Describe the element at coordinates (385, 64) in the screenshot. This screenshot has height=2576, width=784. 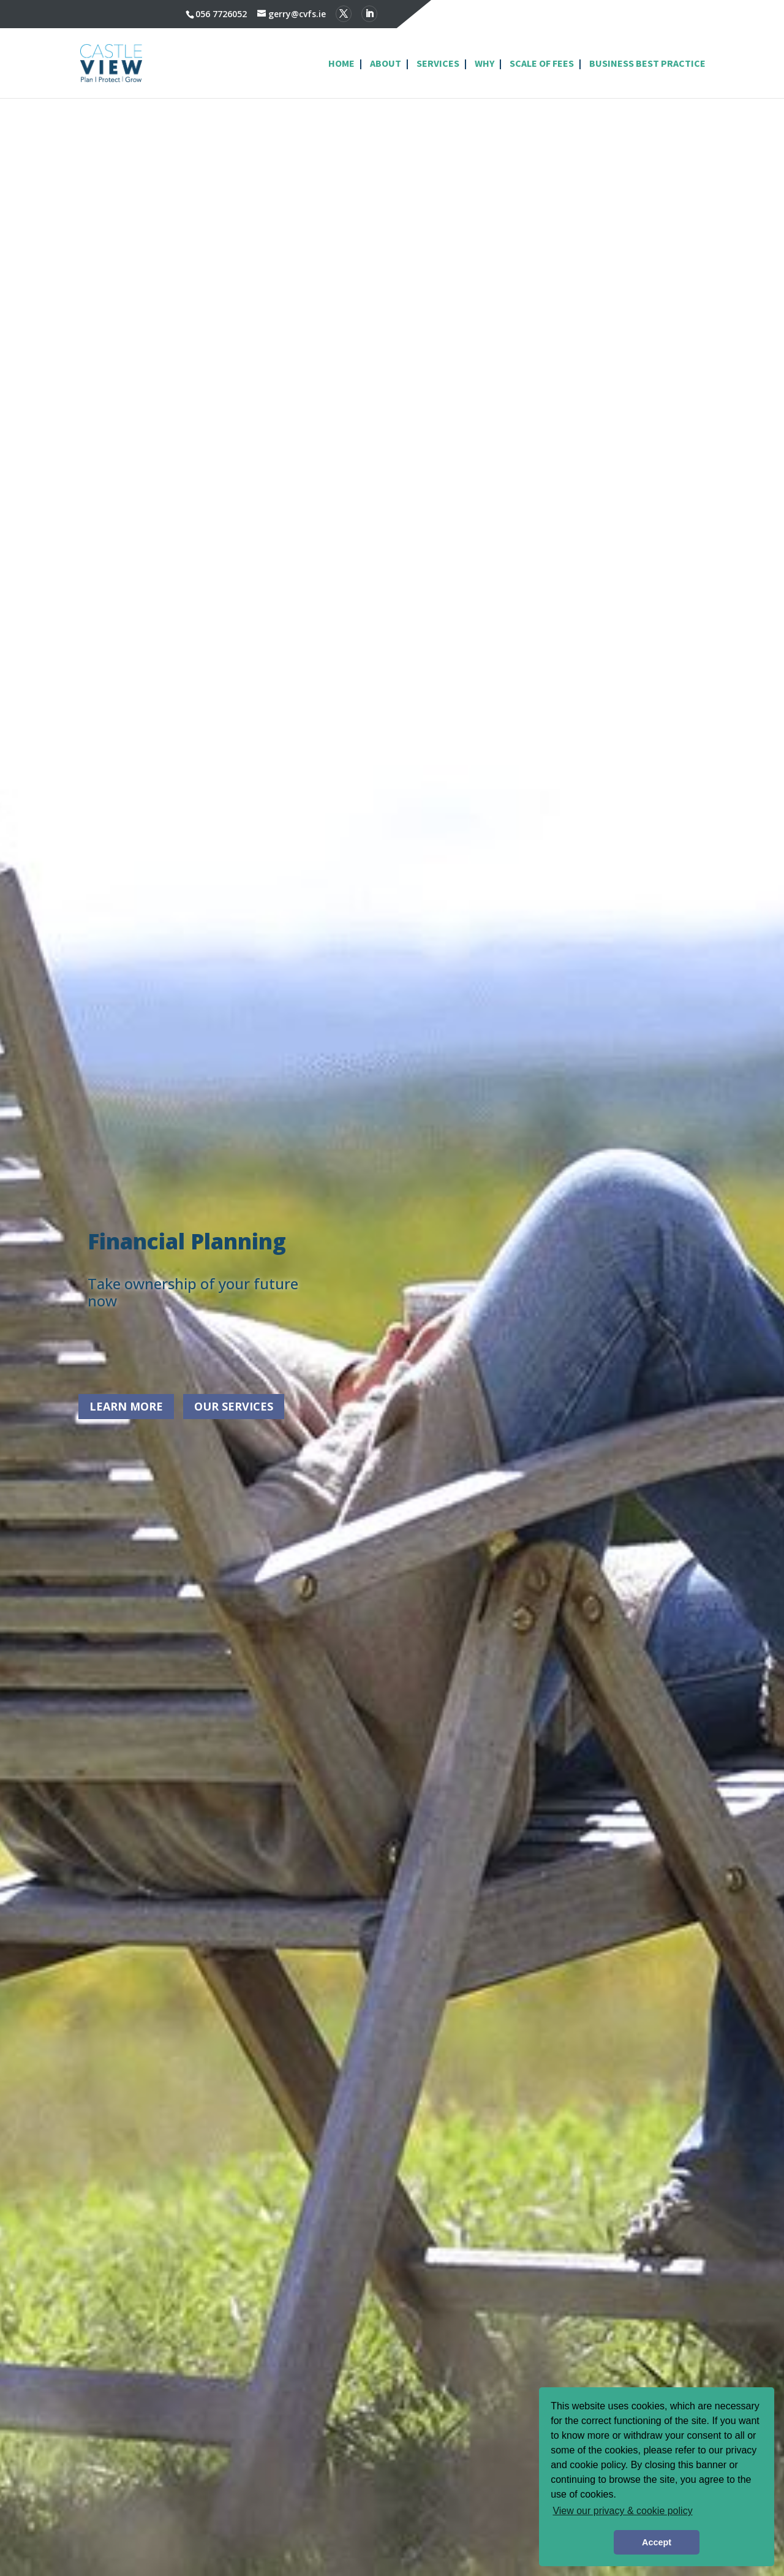
I see `About` at that location.